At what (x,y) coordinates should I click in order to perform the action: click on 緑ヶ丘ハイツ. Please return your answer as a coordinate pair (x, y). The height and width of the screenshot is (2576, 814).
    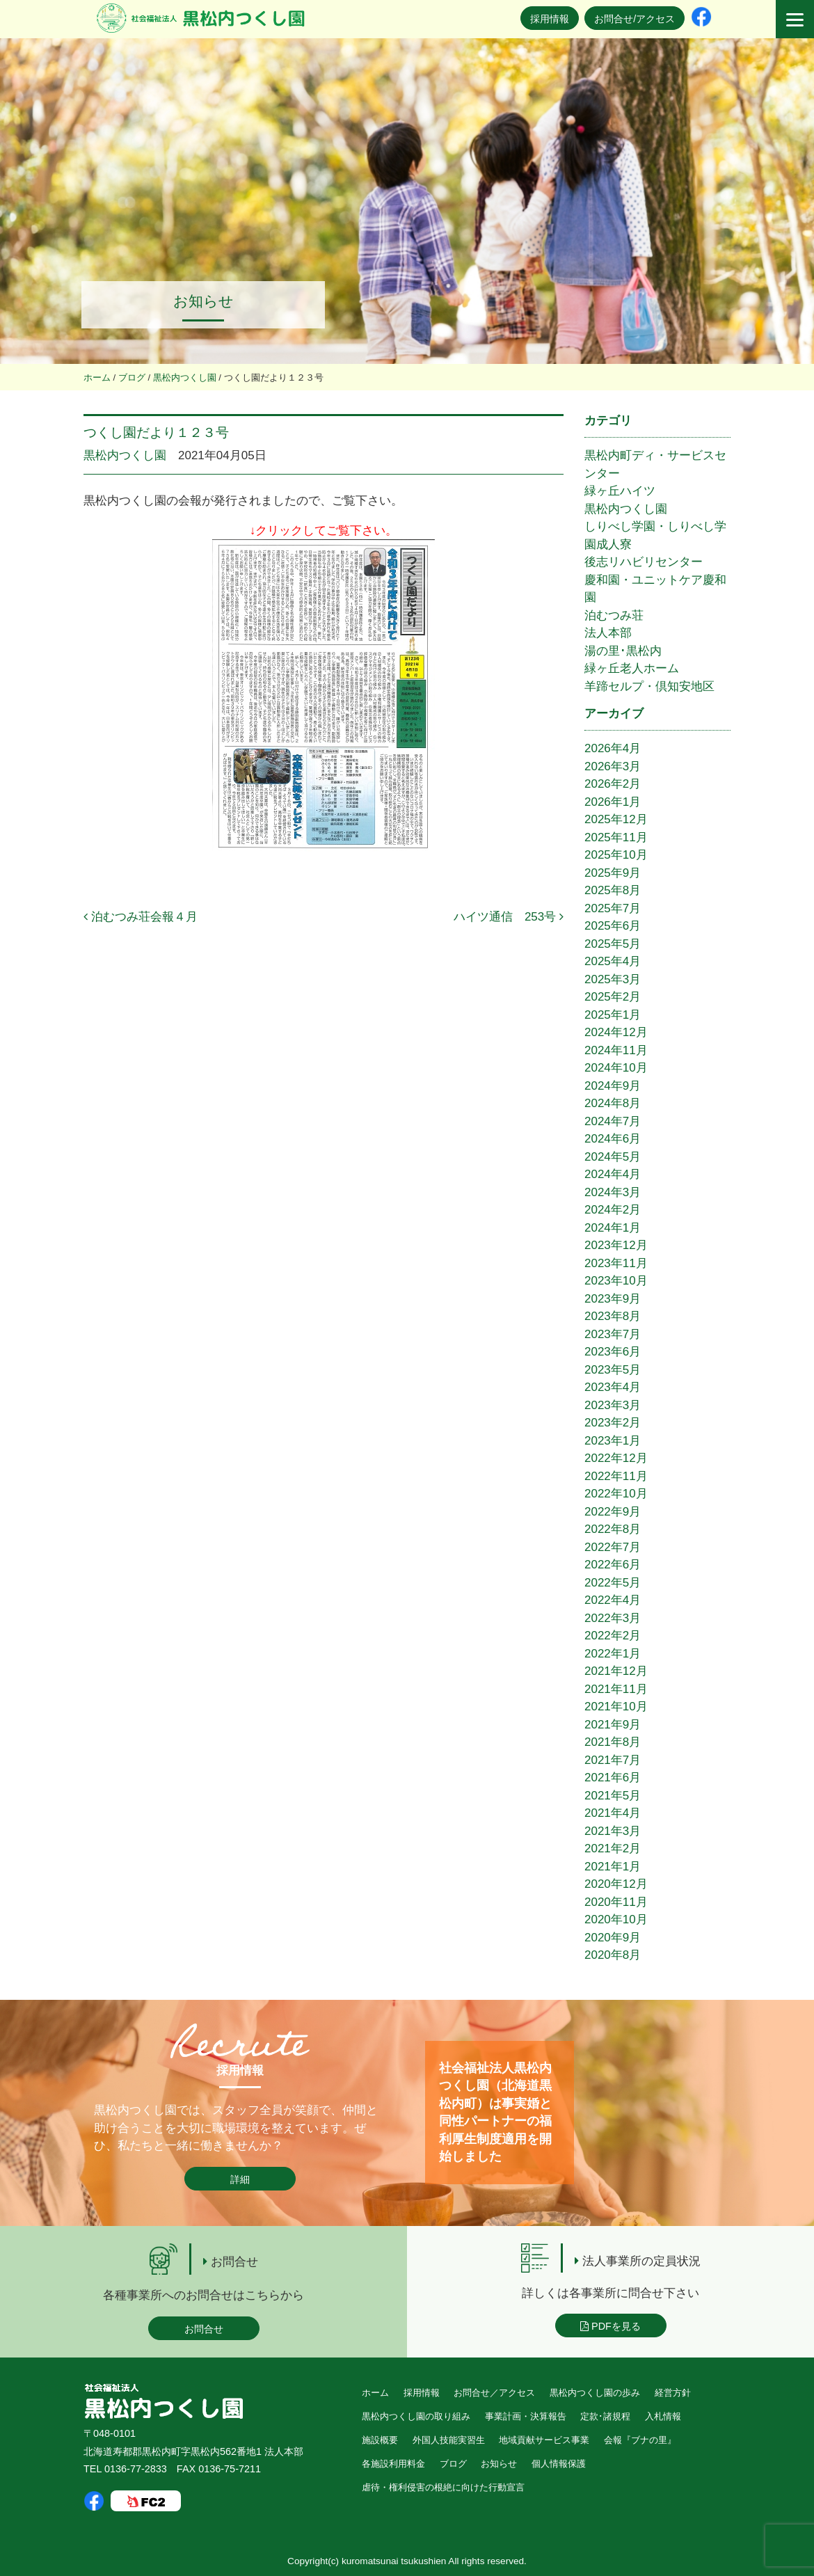
    Looking at the image, I should click on (619, 491).